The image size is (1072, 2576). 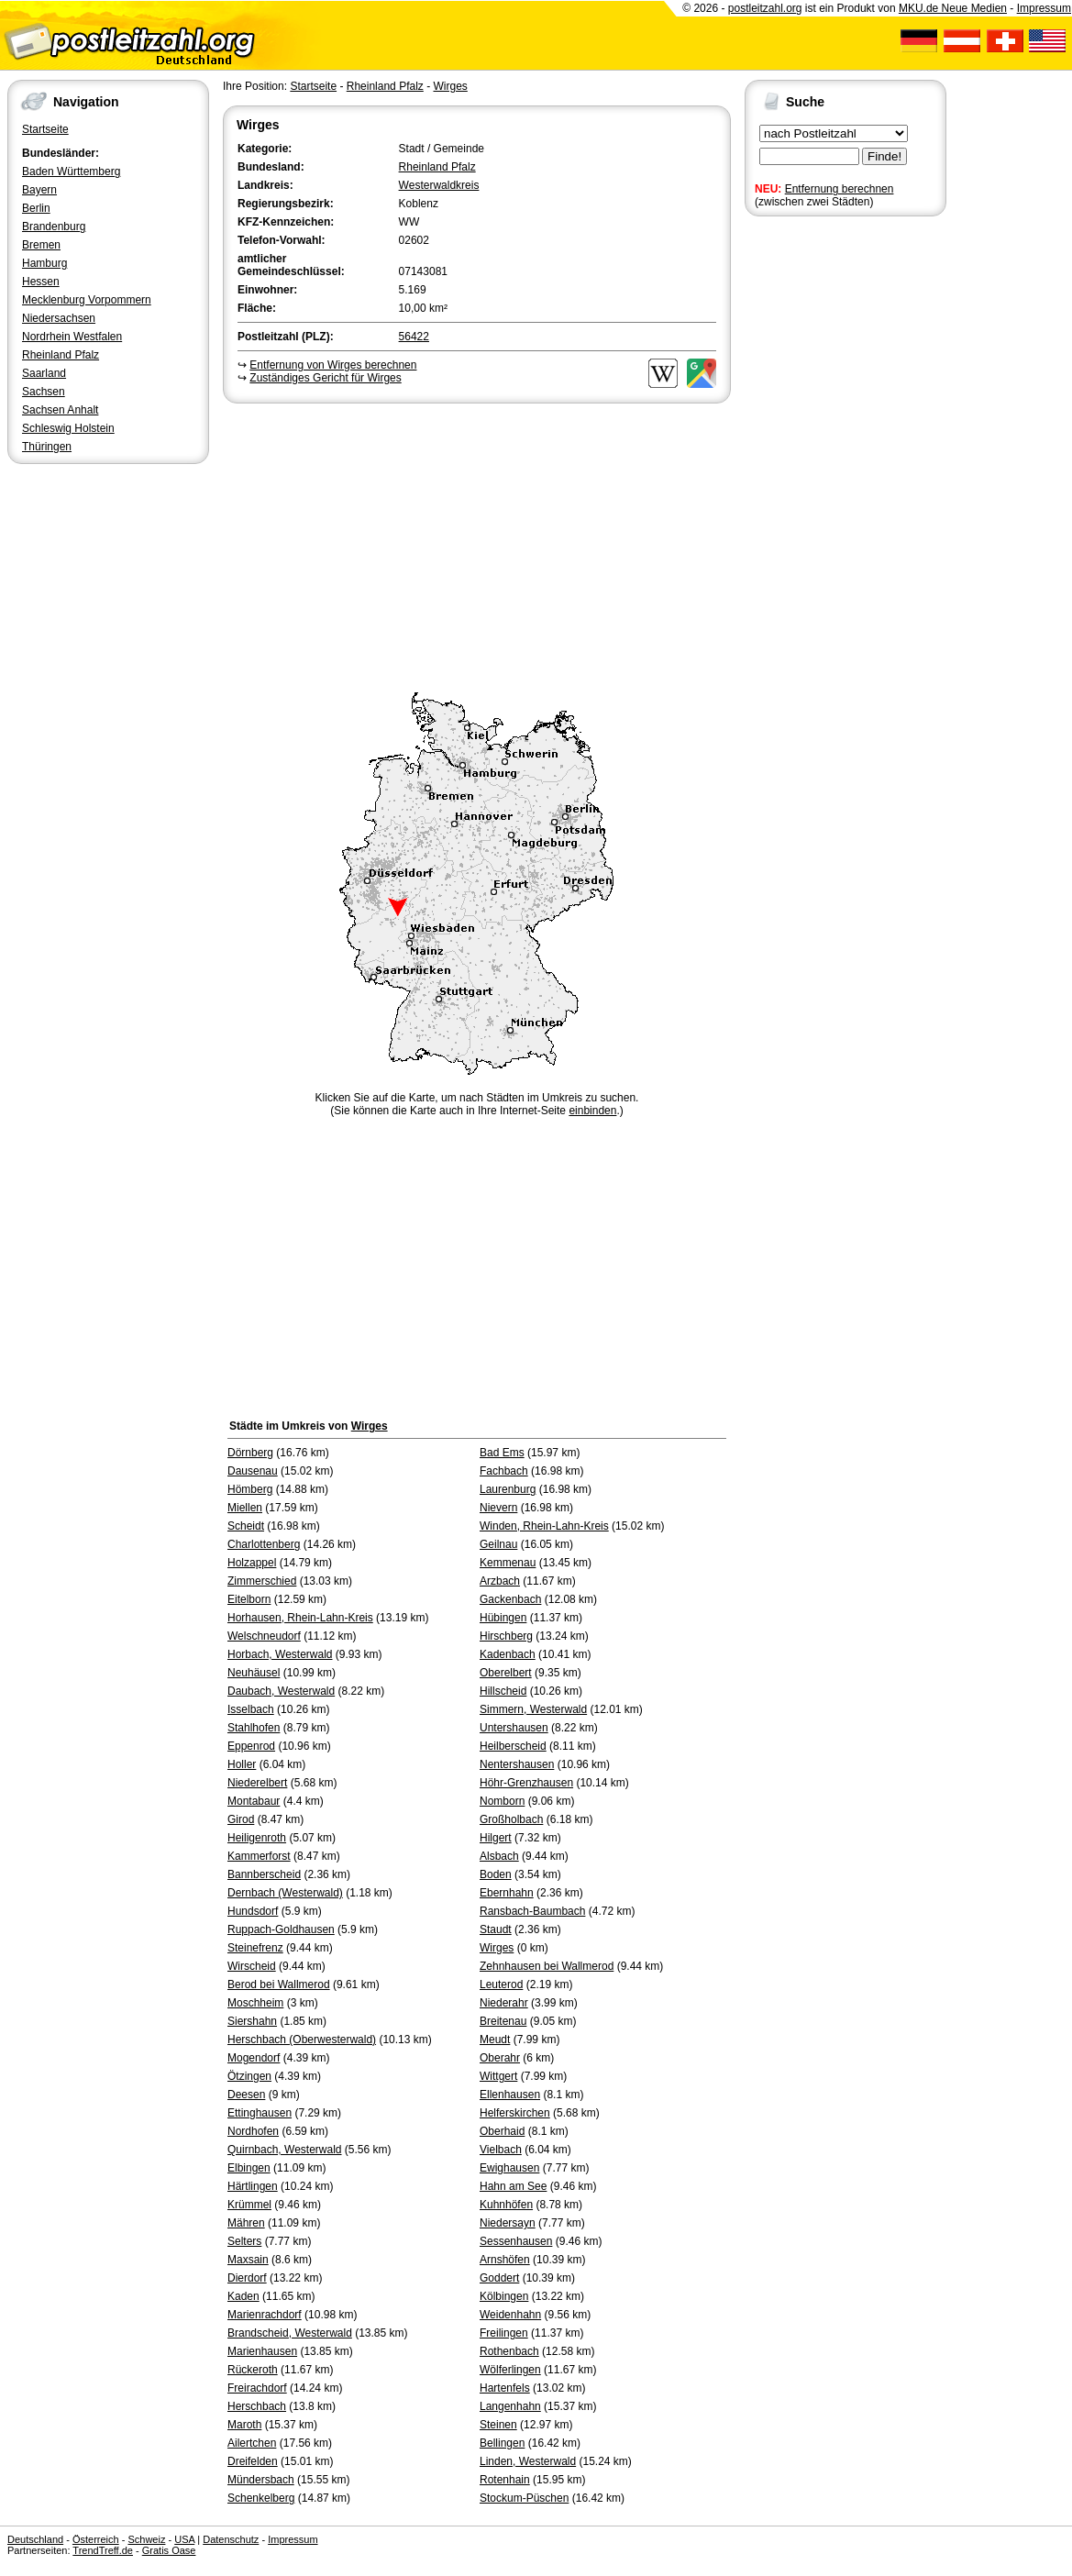 I want to click on Herschbach (Oberwesterwald), so click(x=301, y=2039).